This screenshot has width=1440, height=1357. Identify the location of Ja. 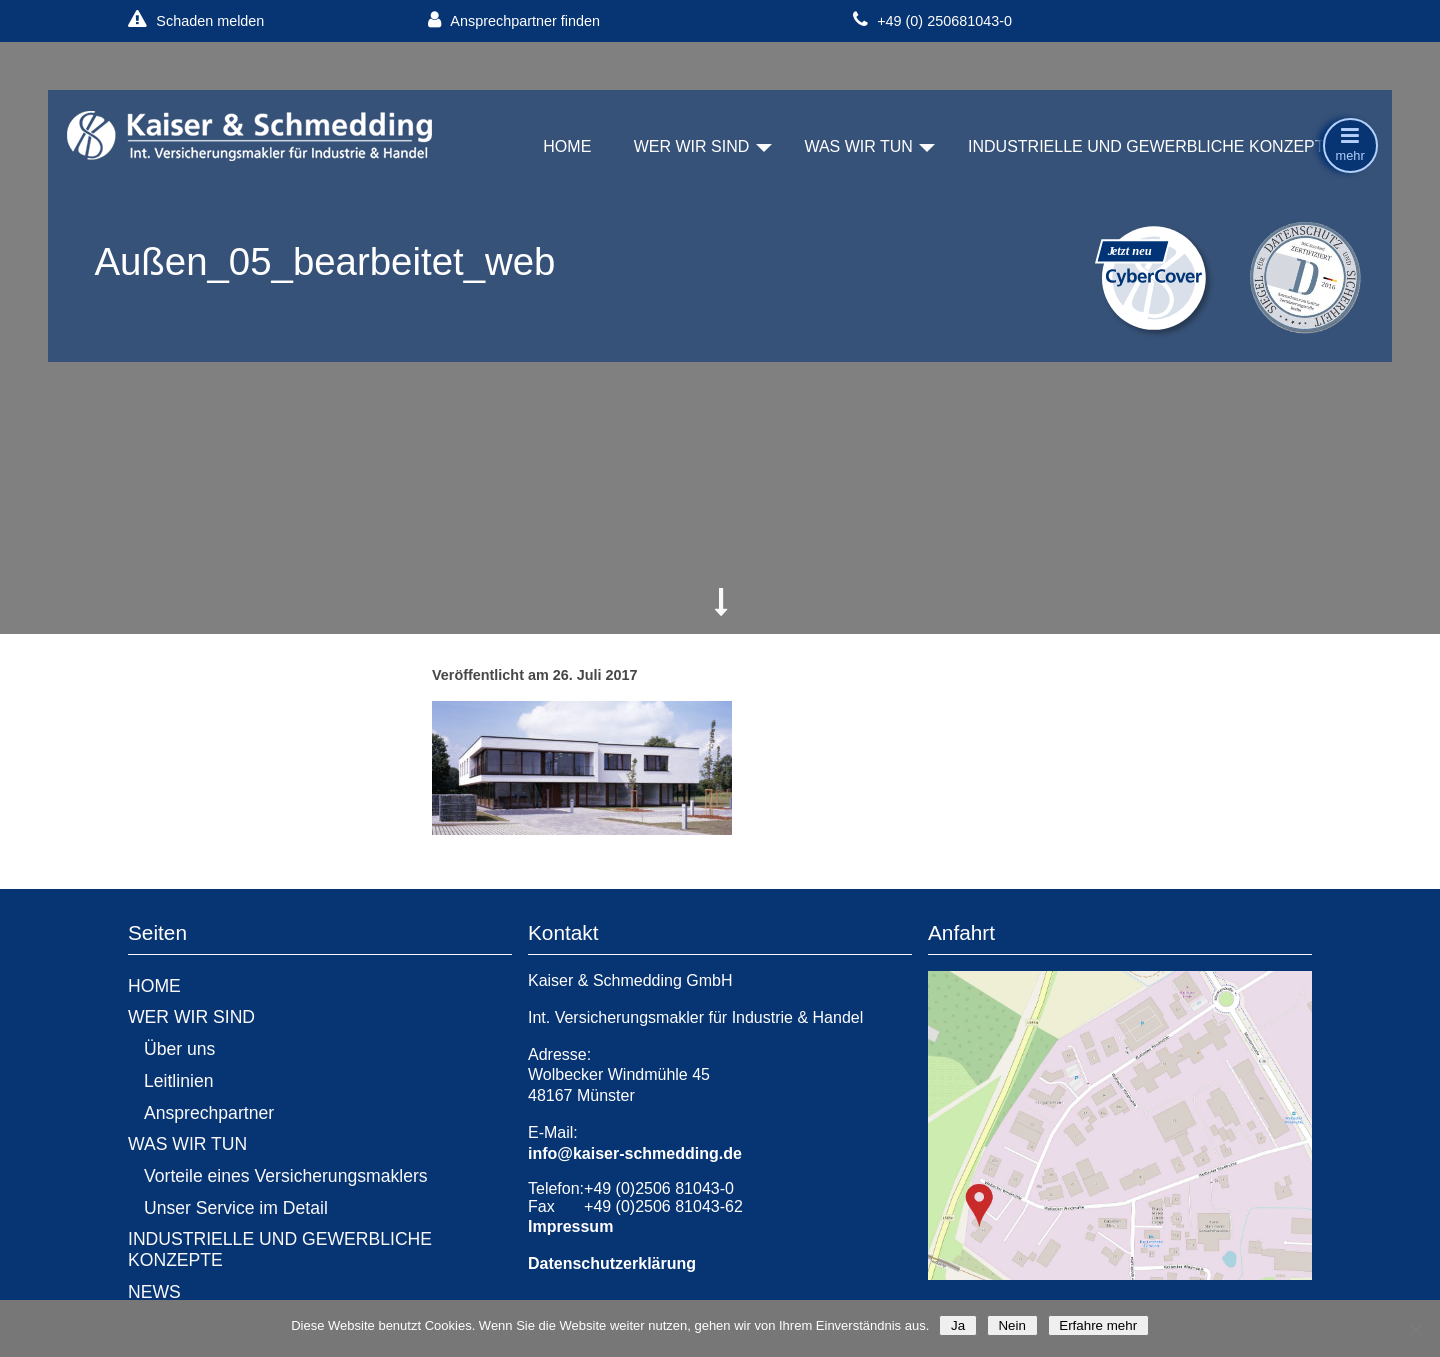
(957, 1325).